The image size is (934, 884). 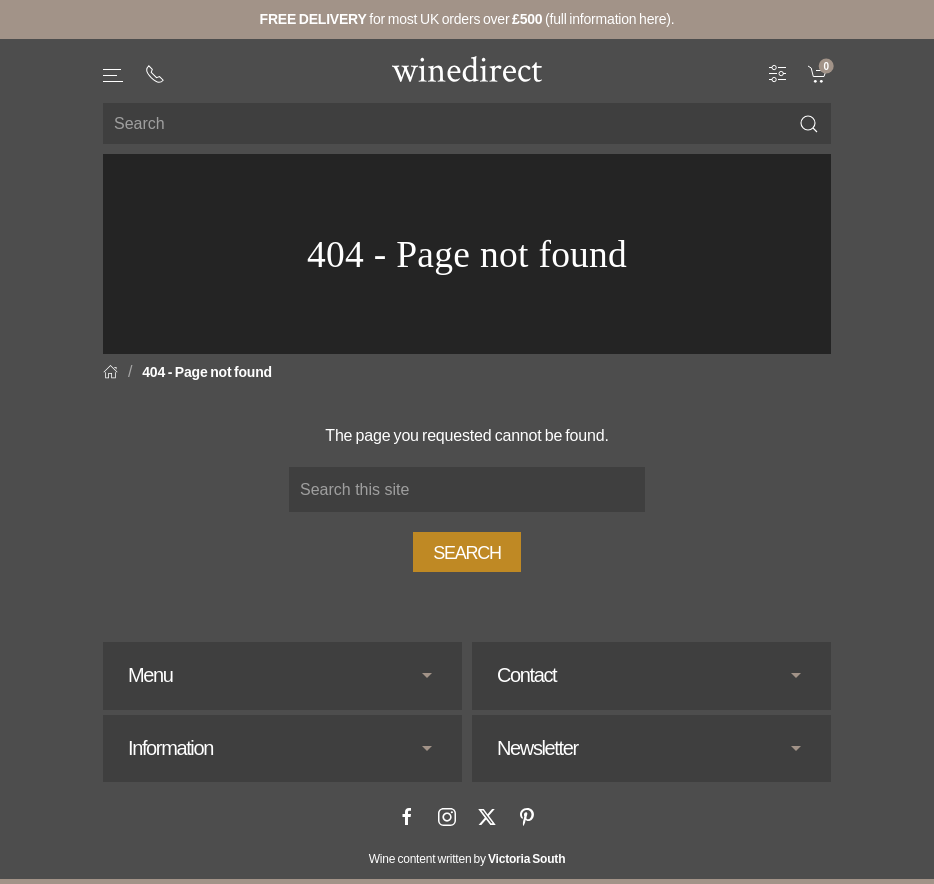 What do you see at coordinates (155, 74) in the screenshot?
I see `[+ 4 4 2 0 3 0 3 8 4 6 6 2]` at bounding box center [155, 74].